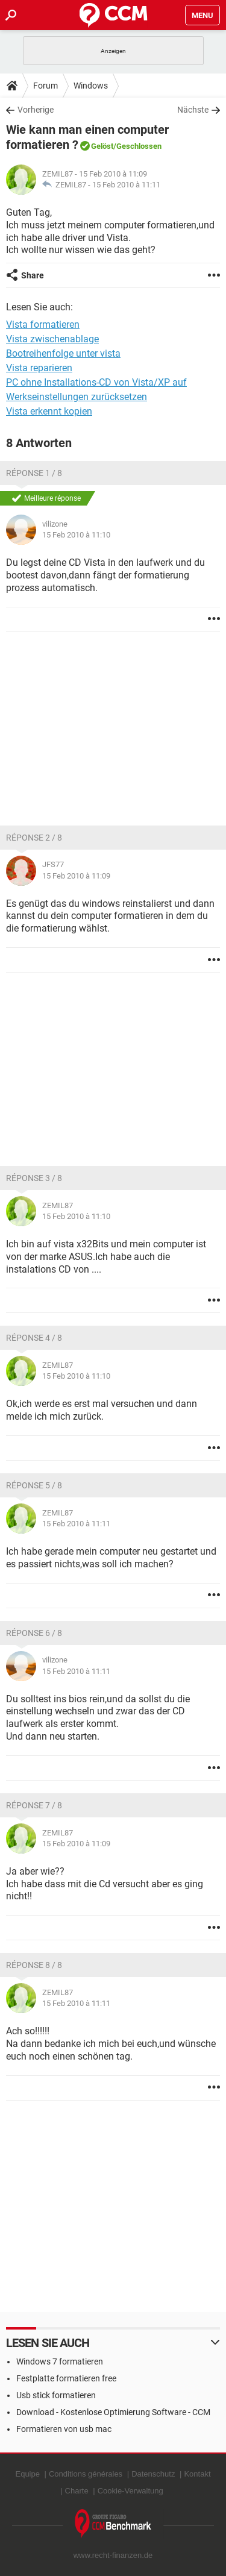 Image resolution: width=226 pixels, height=2576 pixels. Describe the element at coordinates (35, 109) in the screenshot. I see `Vorherige` at that location.